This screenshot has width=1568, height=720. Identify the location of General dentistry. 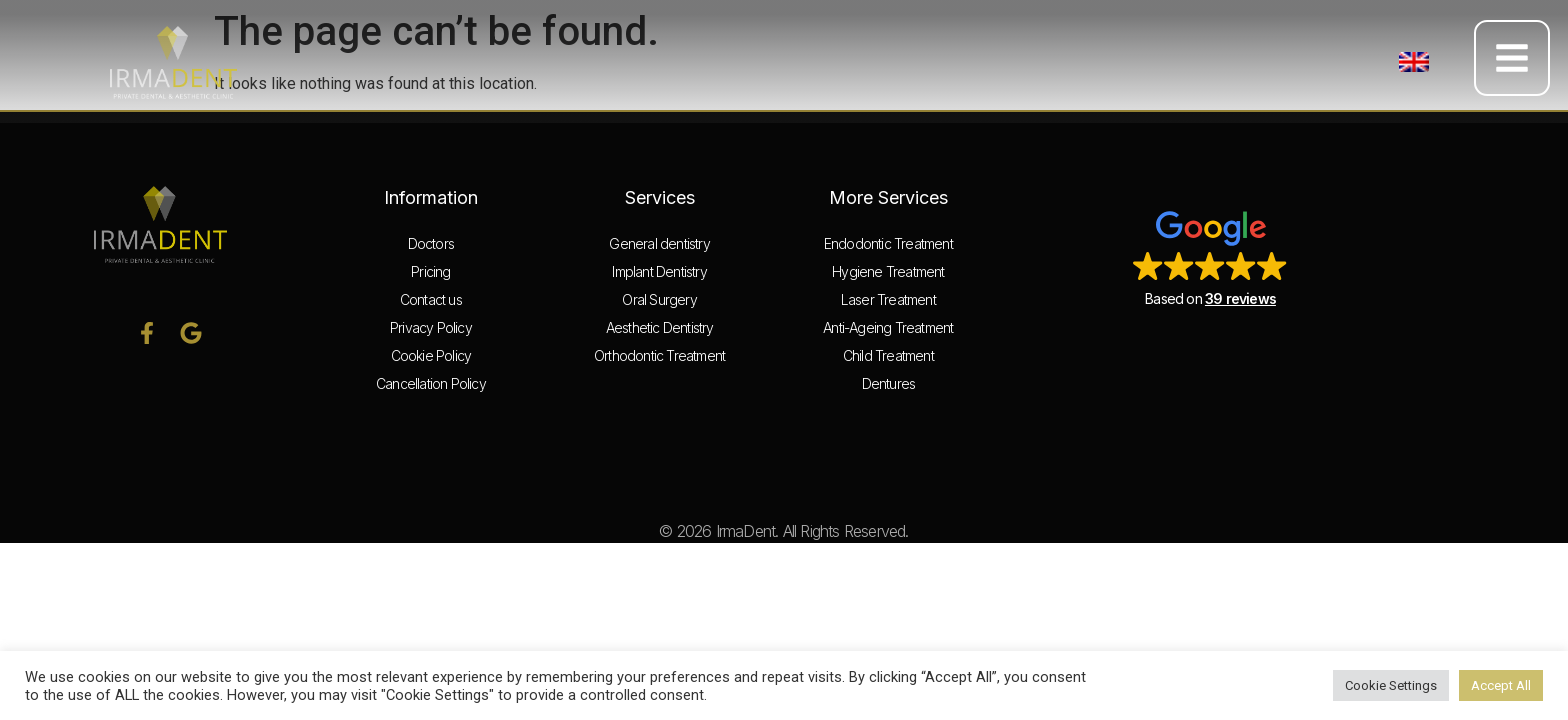
(659, 243).